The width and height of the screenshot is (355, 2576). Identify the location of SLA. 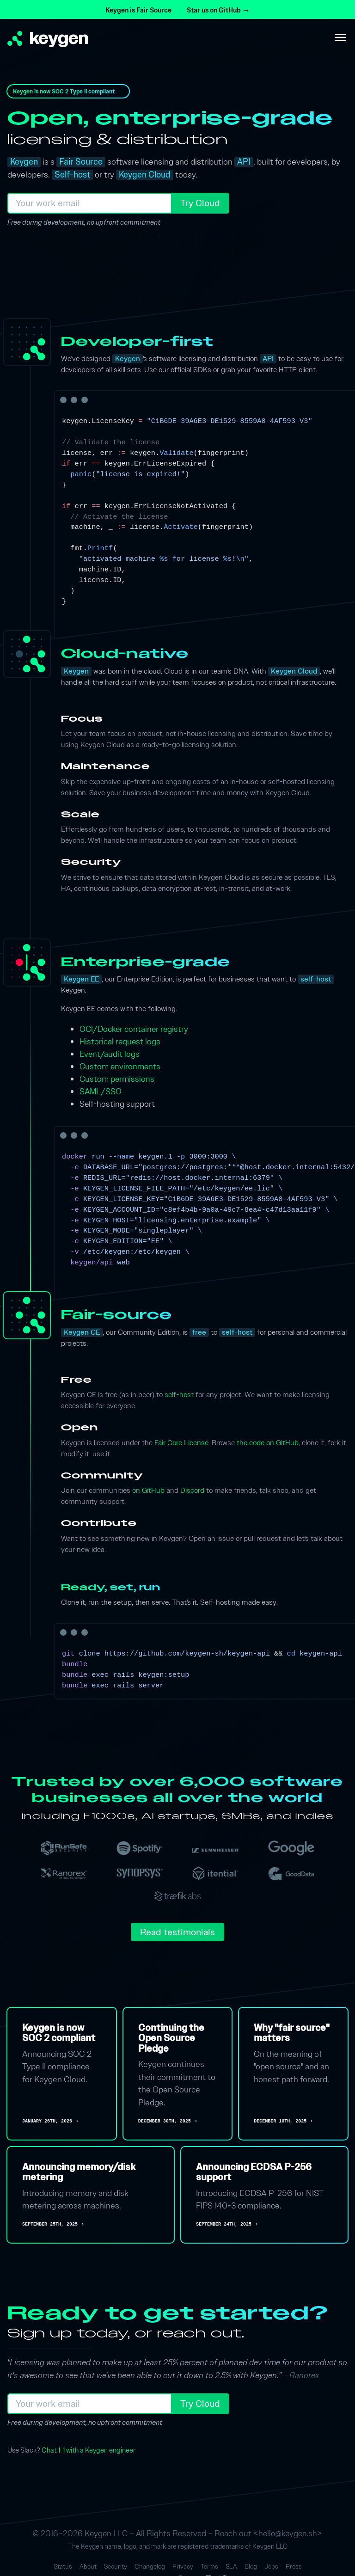
(231, 2566).